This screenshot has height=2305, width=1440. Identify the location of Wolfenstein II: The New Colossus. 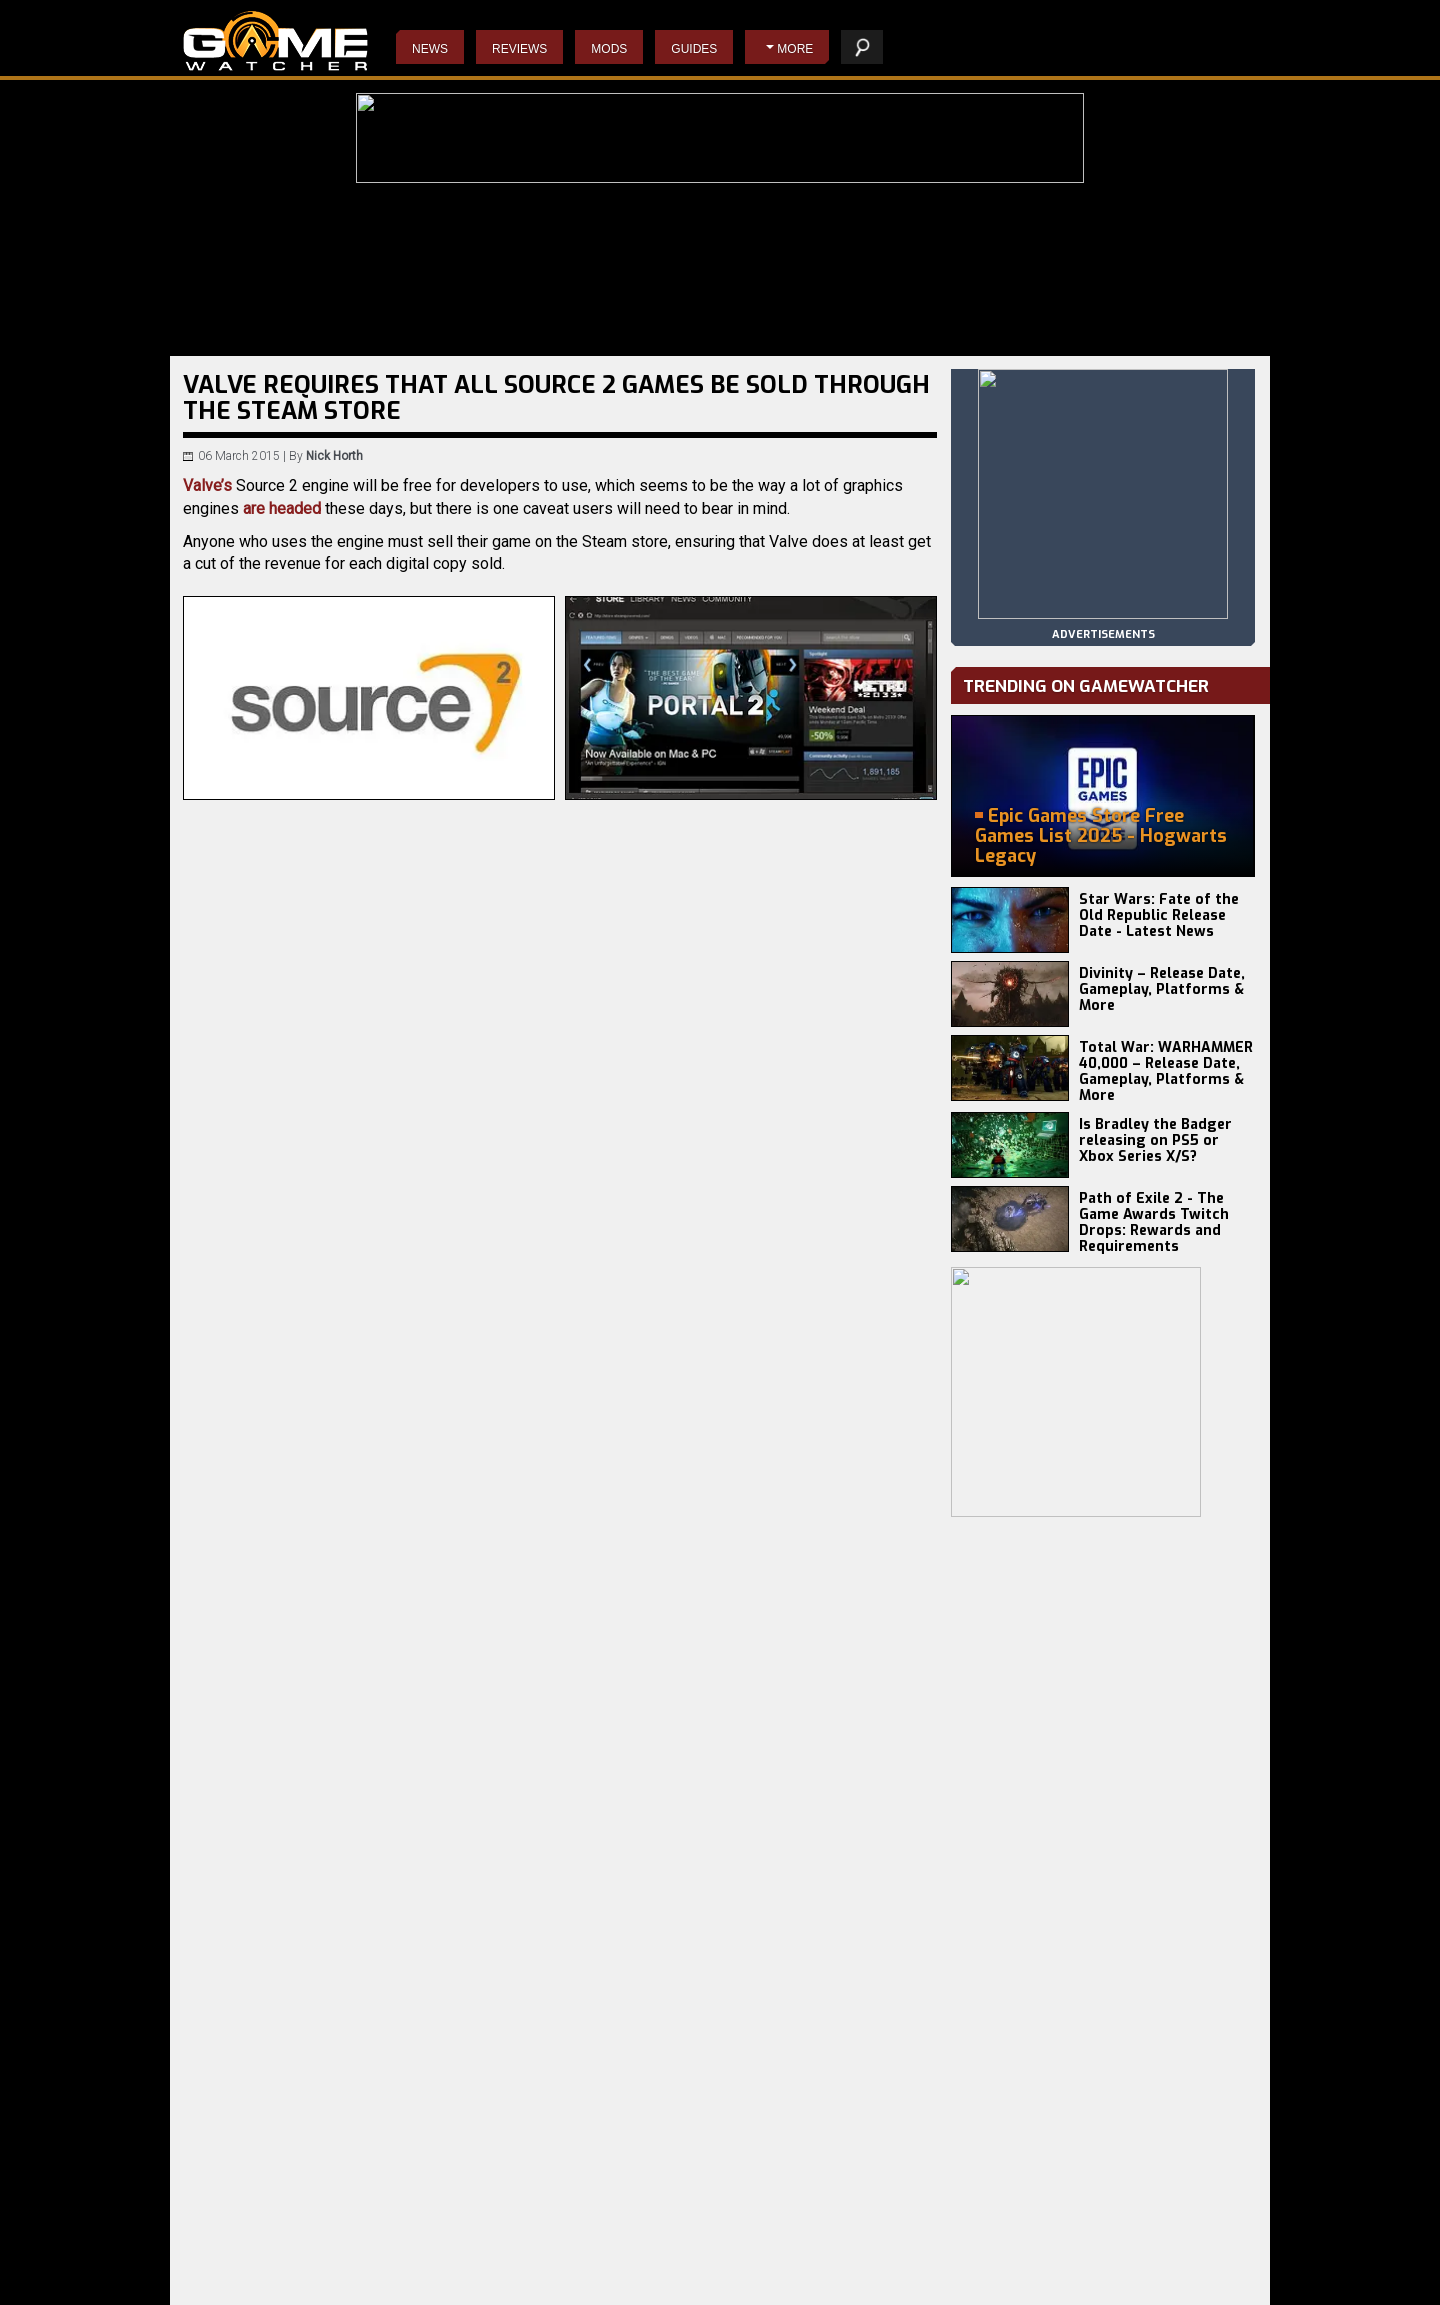
(628, 2270).